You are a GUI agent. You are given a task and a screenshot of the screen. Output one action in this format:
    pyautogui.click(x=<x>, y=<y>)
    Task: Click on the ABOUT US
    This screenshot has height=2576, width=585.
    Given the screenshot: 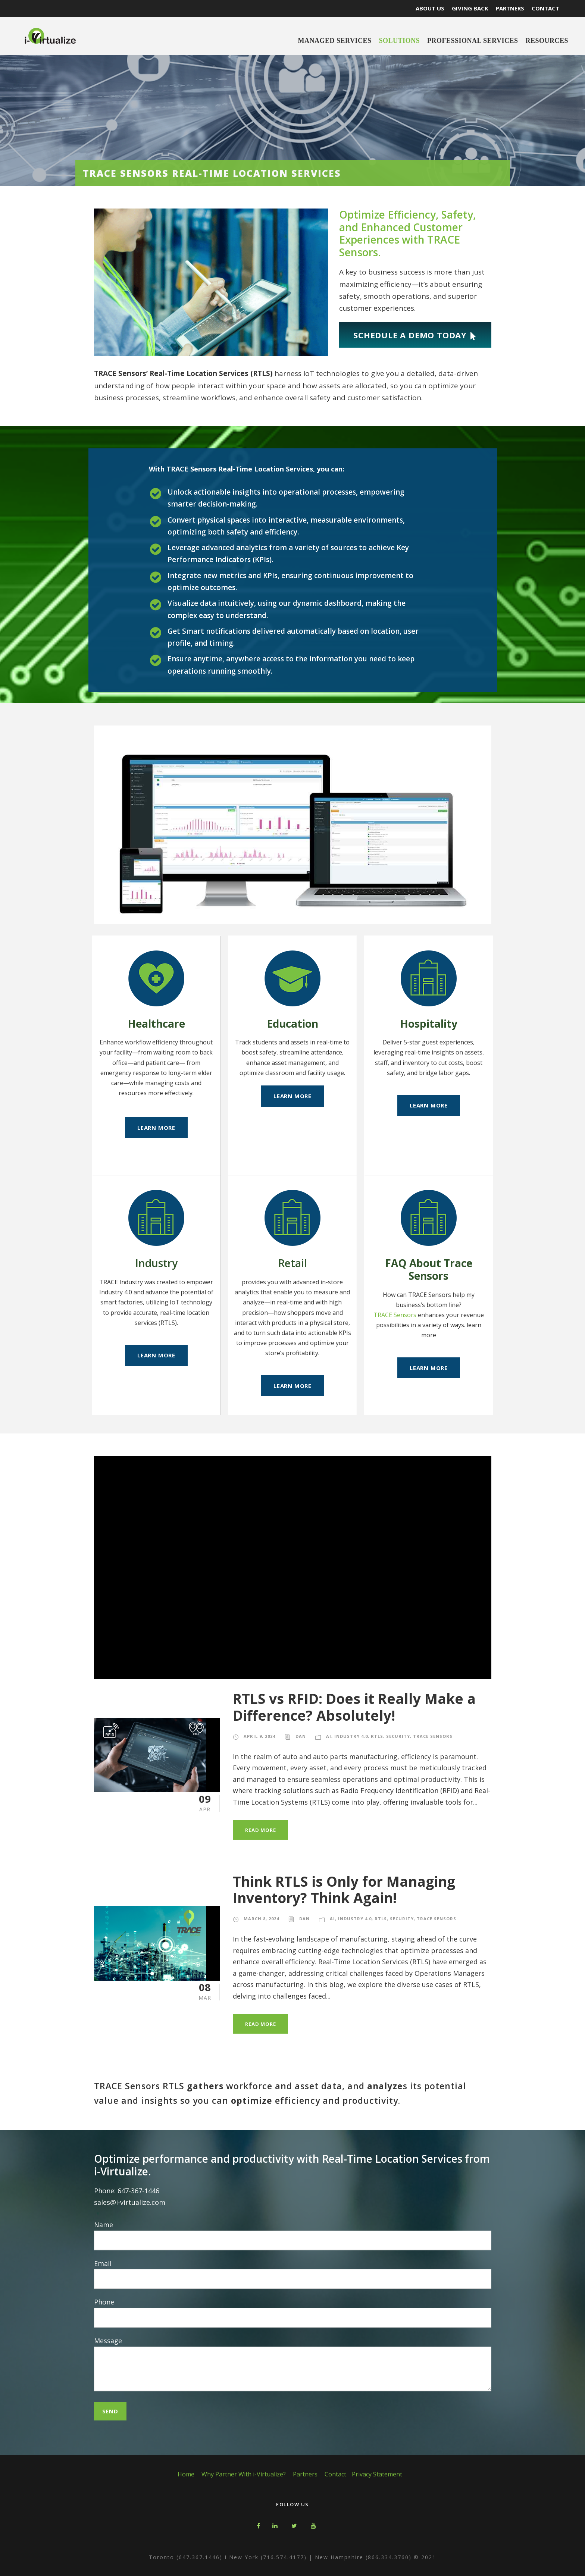 What is the action you would take?
    pyautogui.click(x=430, y=8)
    